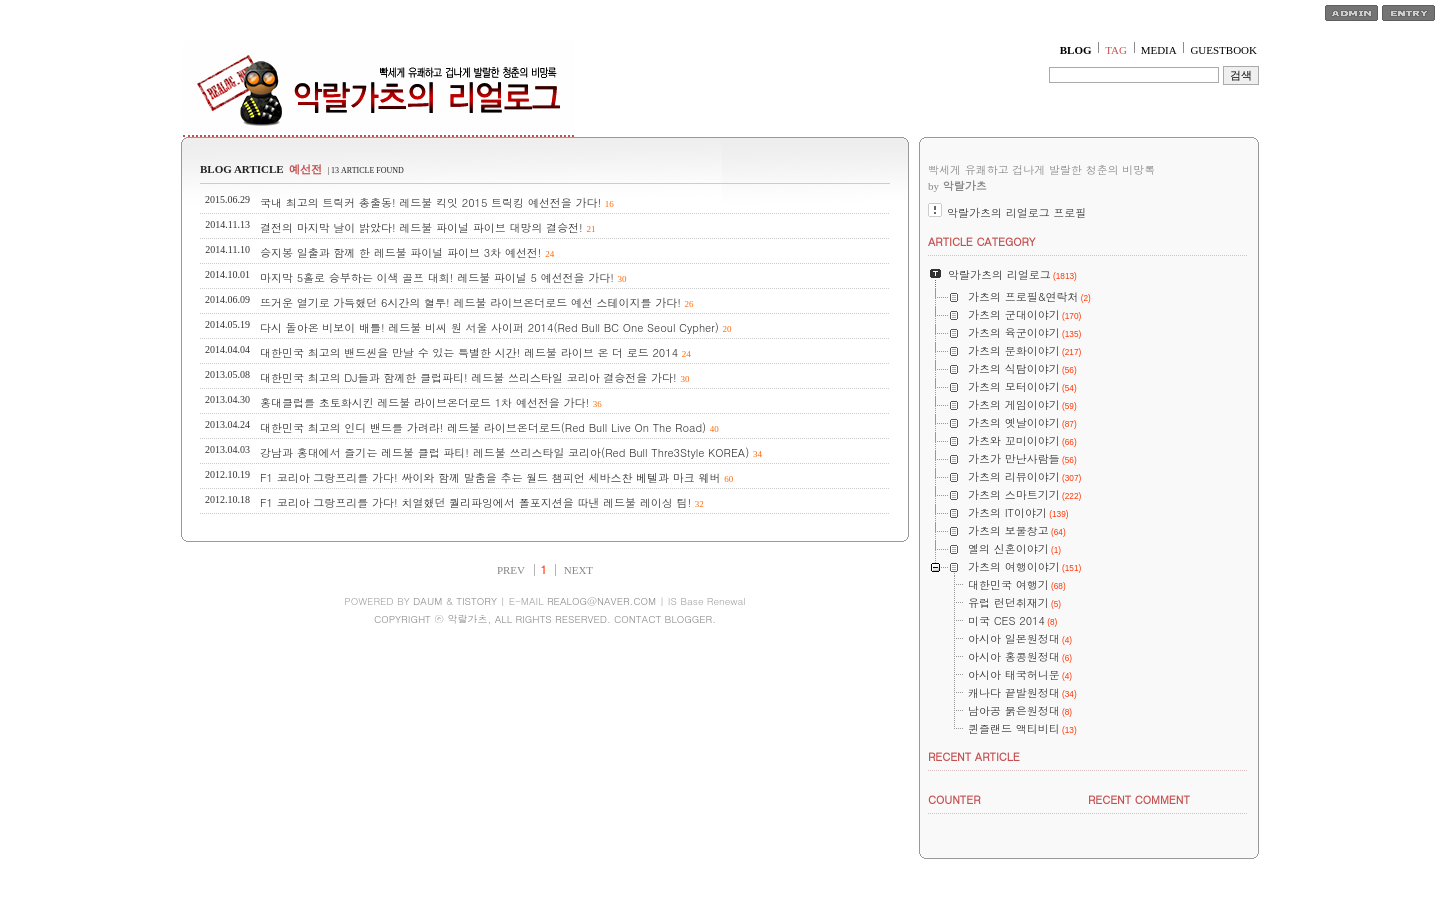 Image resolution: width=1440 pixels, height=915 pixels. I want to click on 대한민국 최고의 인디 밴드를 가려라! 레드불 라이브온더로드(Red Bull Live On The Road), so click(483, 427).